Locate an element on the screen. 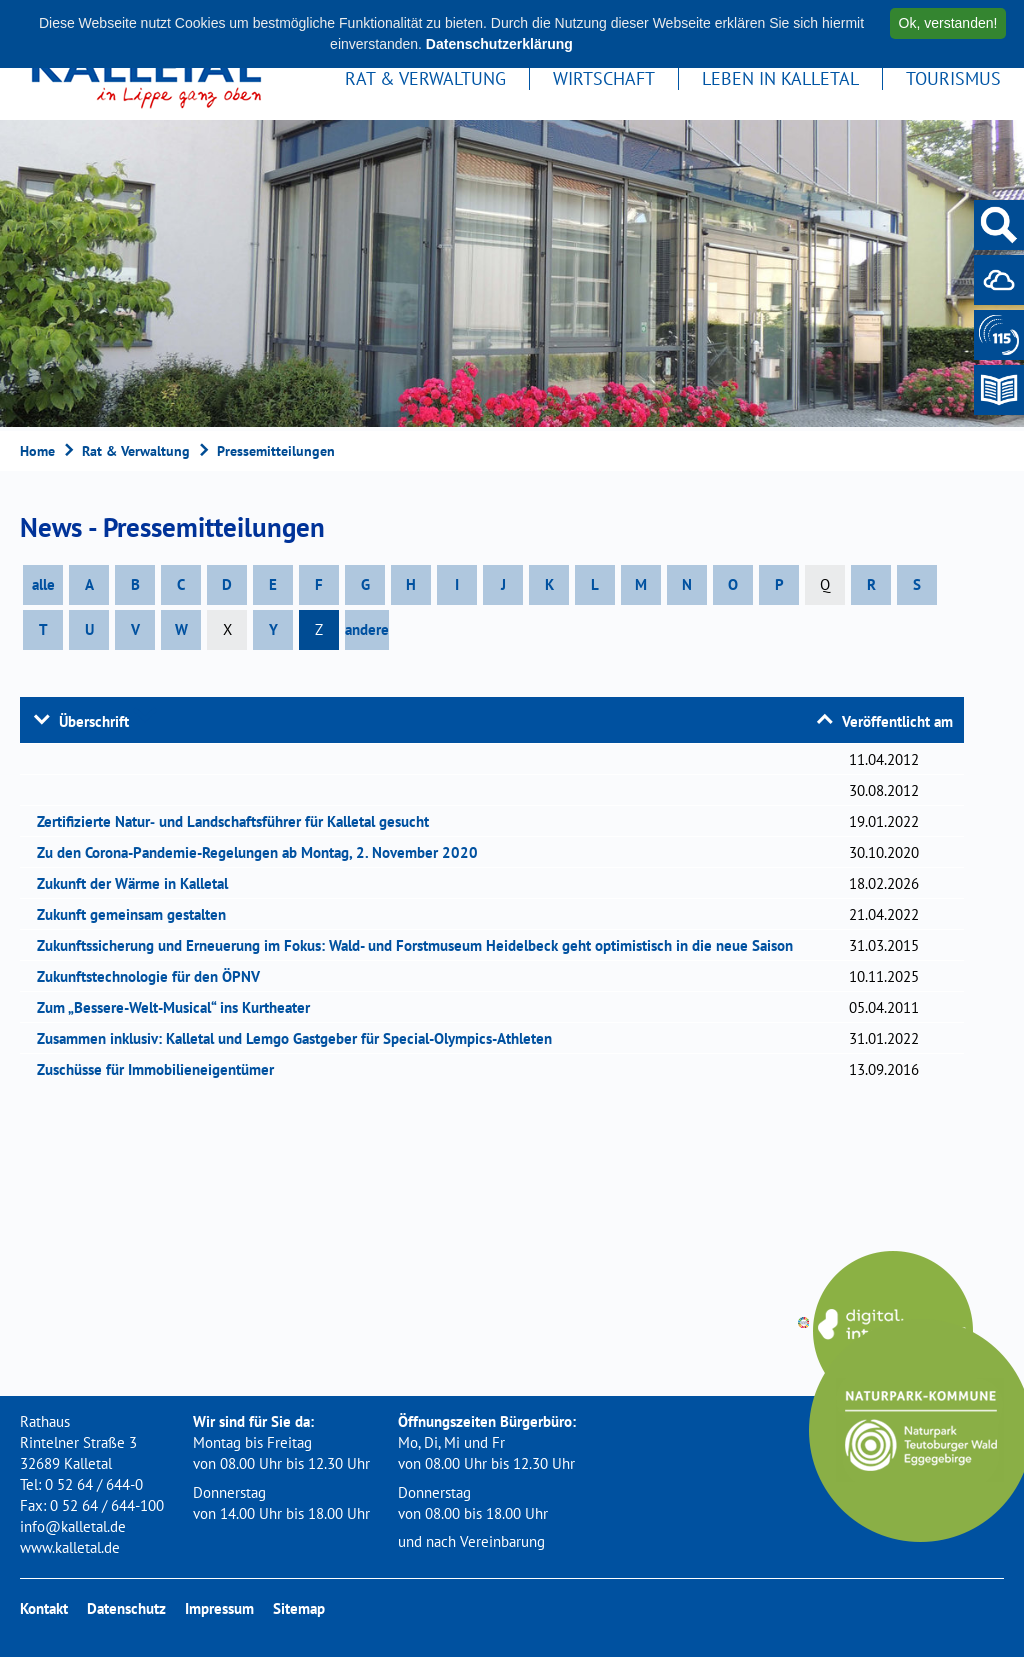 The image size is (1024, 1657). Zukunftssicherung und Erneuerung im Fokus: Wald- und Forstmuseum Heidelbeck geht optimistisch in die neue Saison is located at coordinates (421, 945).